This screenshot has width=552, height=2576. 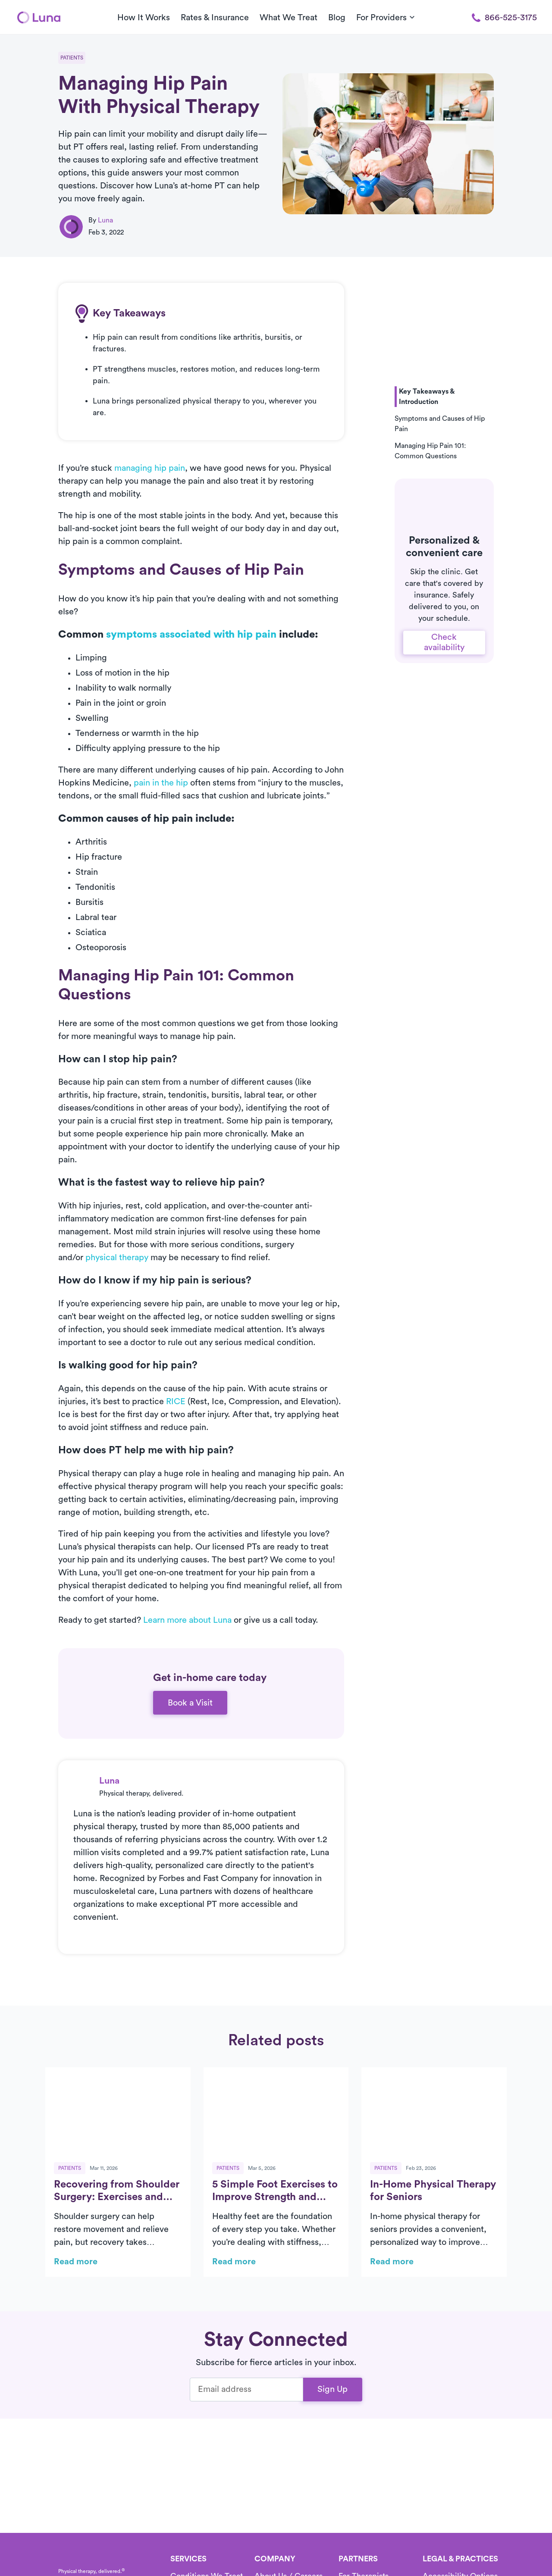 What do you see at coordinates (149, 468) in the screenshot?
I see `managing hip pain` at bounding box center [149, 468].